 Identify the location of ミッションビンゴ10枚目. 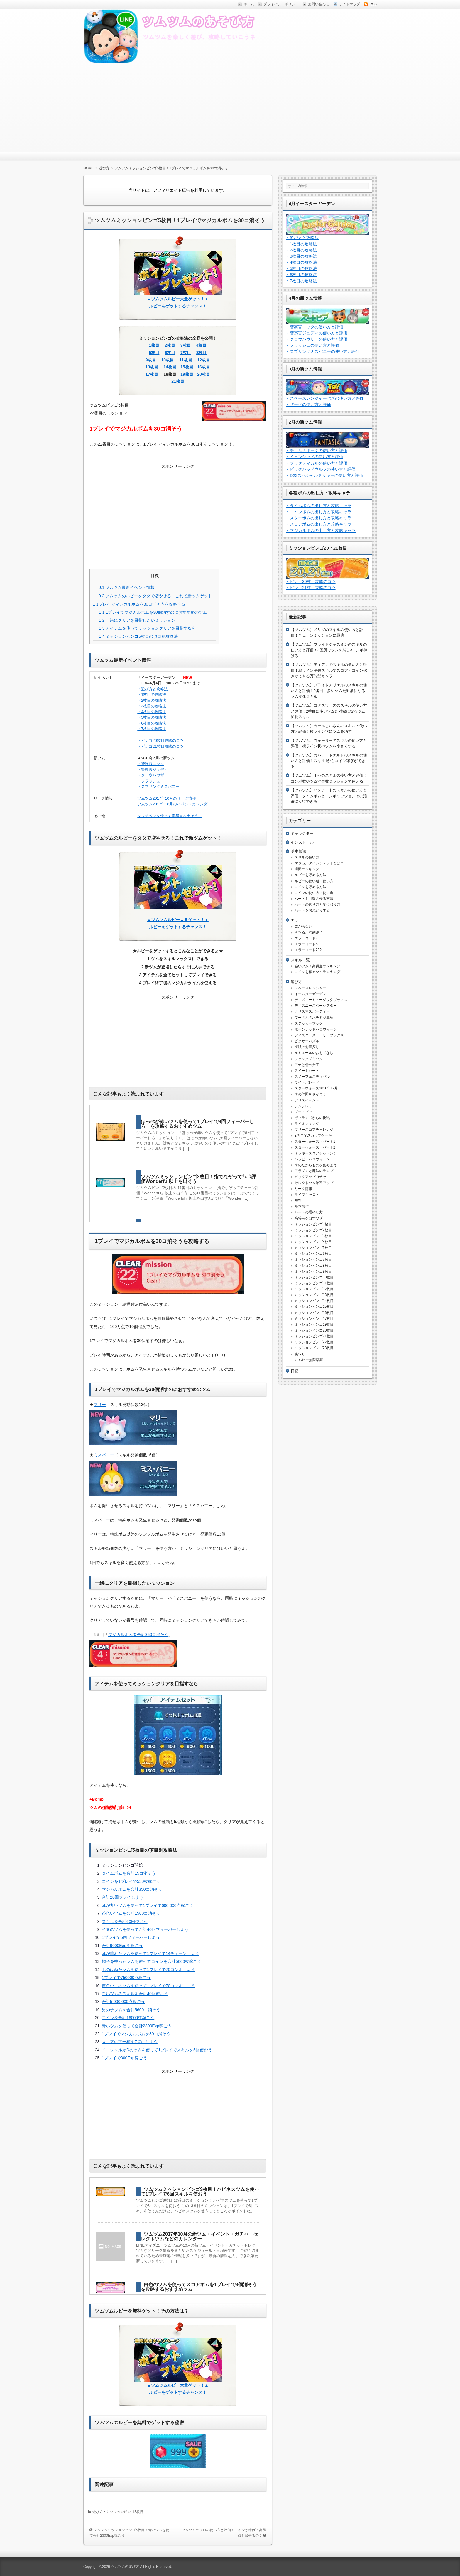
(314, 1277).